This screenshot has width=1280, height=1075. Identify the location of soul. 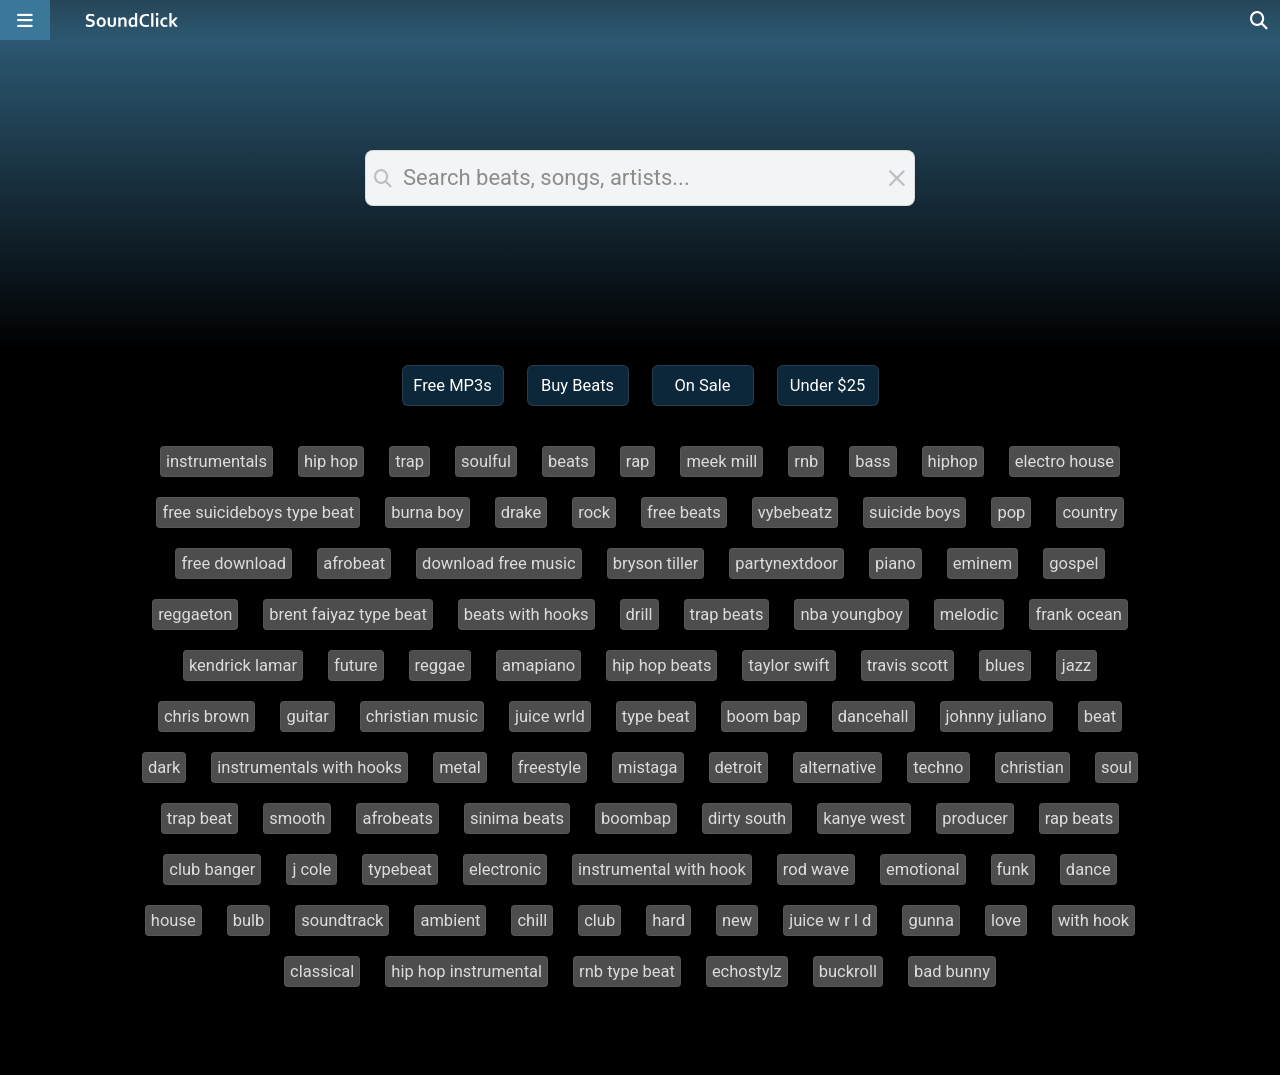
(1116, 767).